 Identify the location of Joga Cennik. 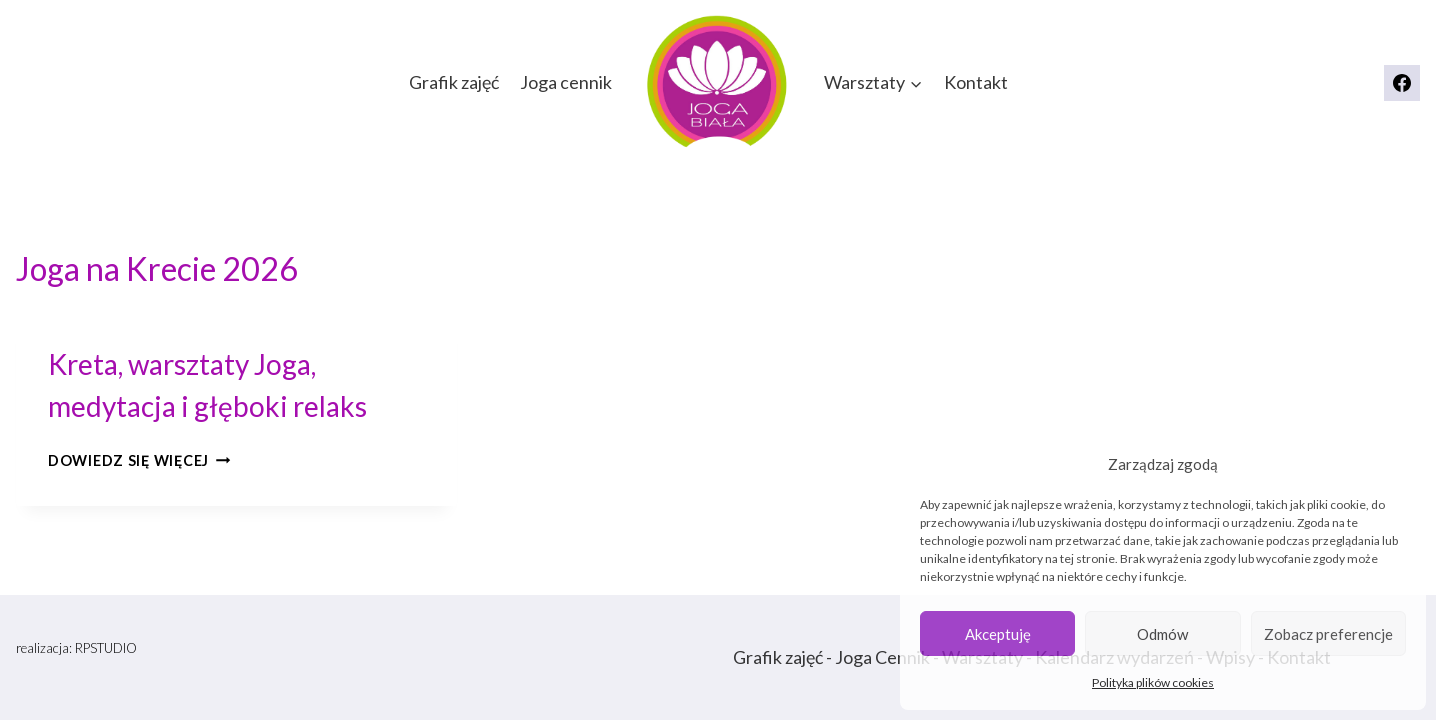
(882, 657).